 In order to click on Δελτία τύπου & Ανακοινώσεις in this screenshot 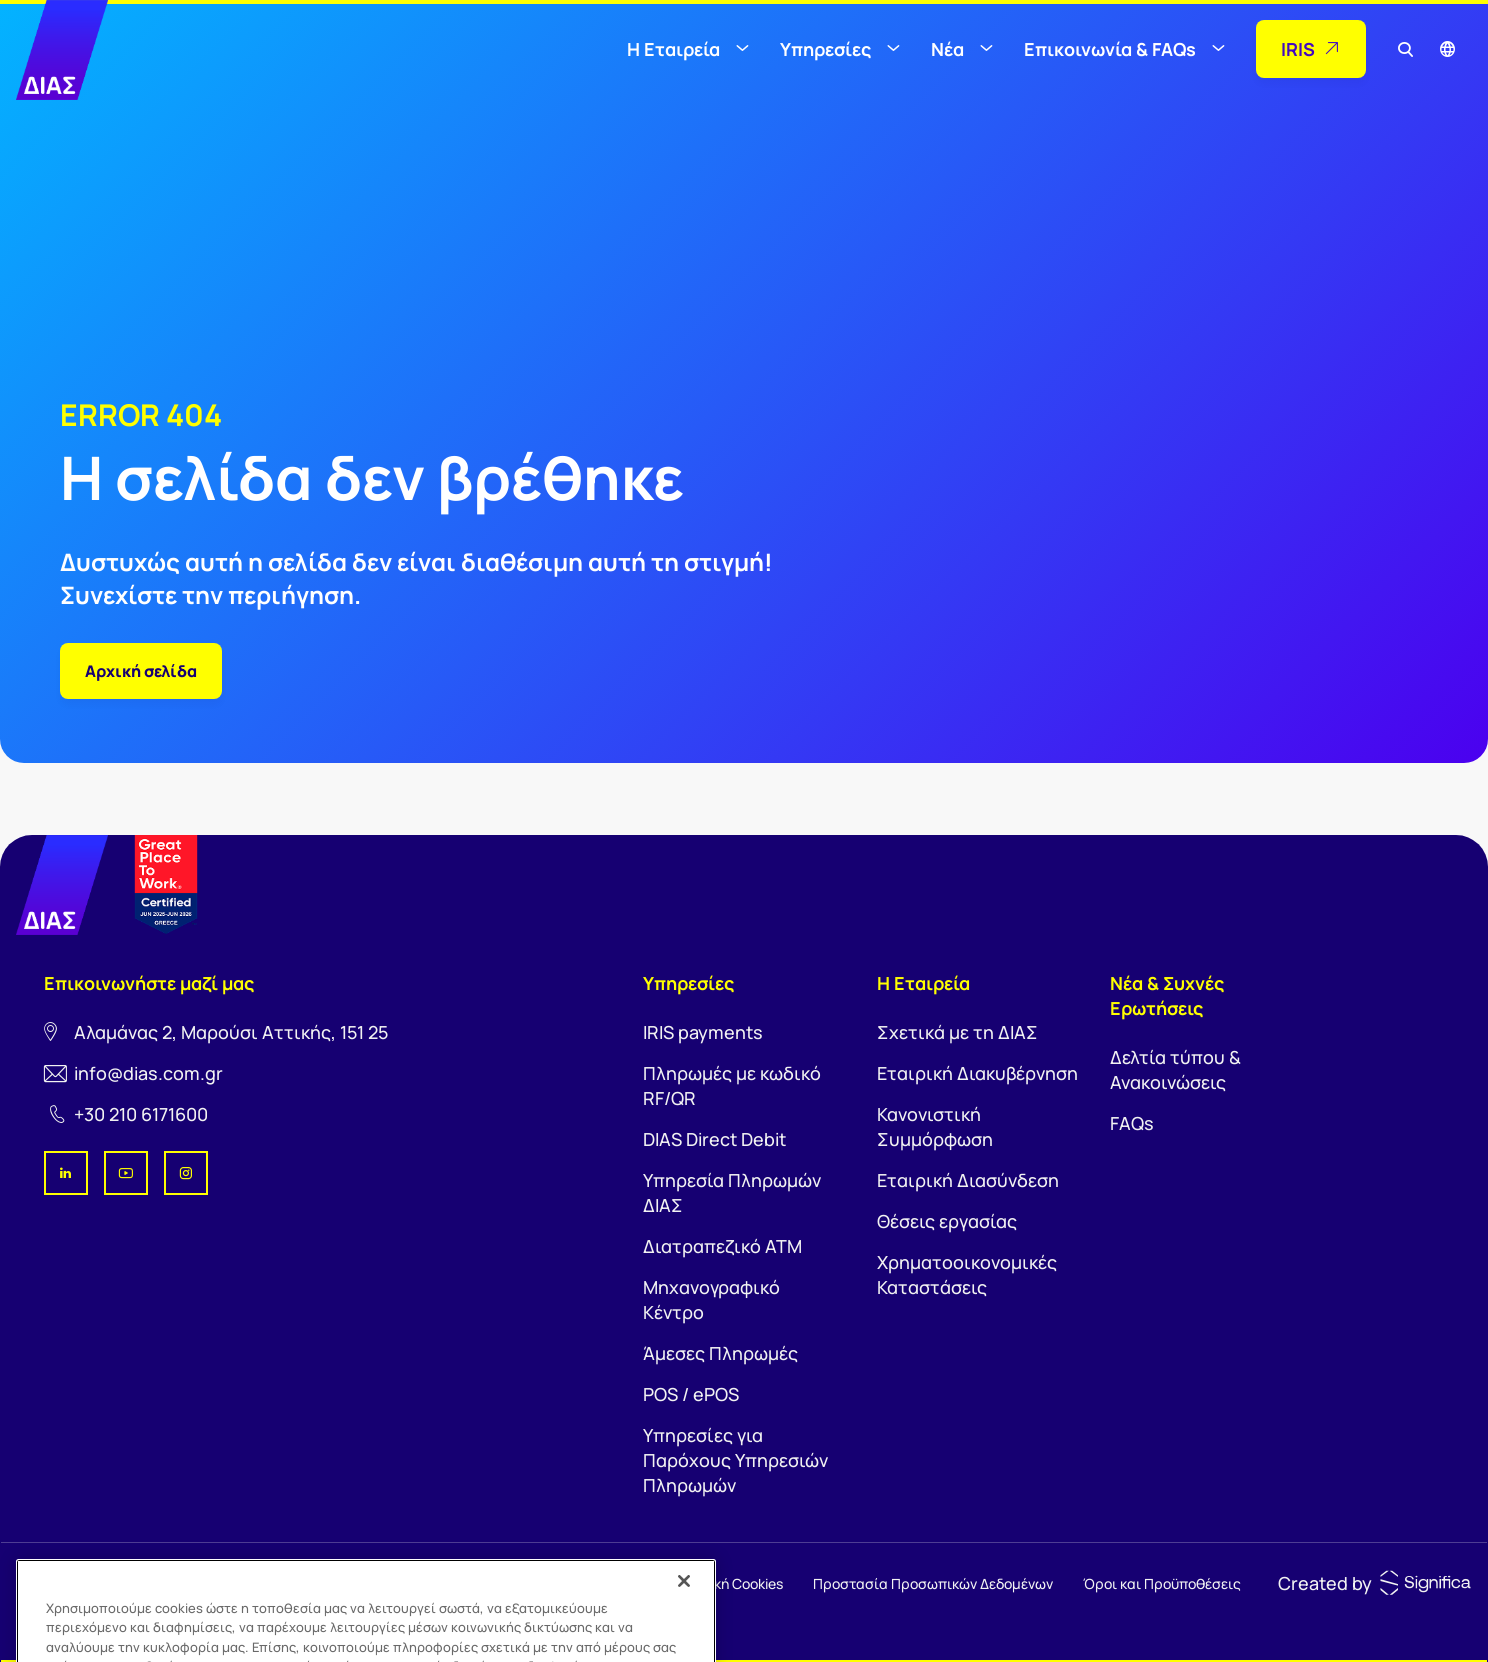, I will do `click(1175, 1069)`.